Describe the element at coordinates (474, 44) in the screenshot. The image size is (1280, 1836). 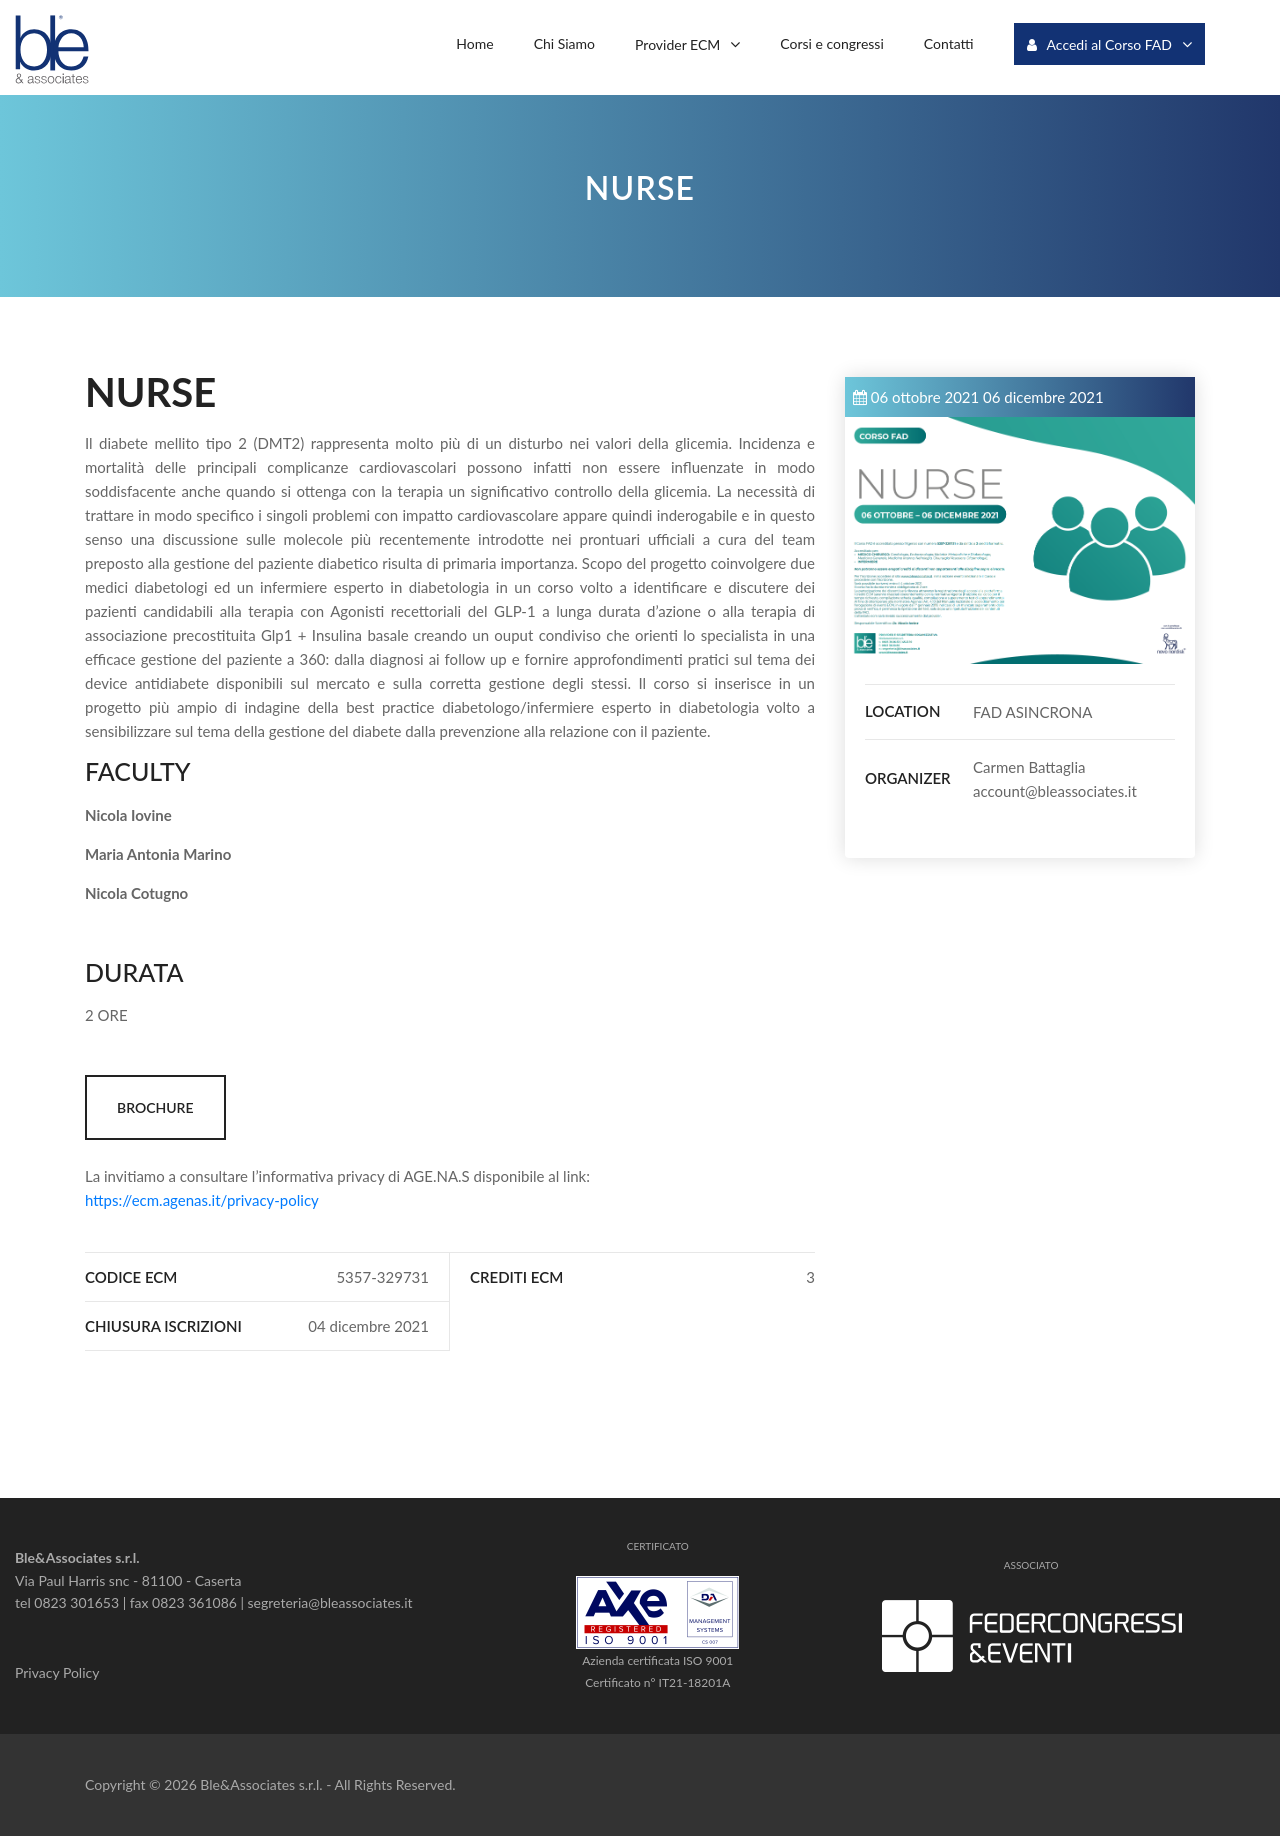
I see `Home` at that location.